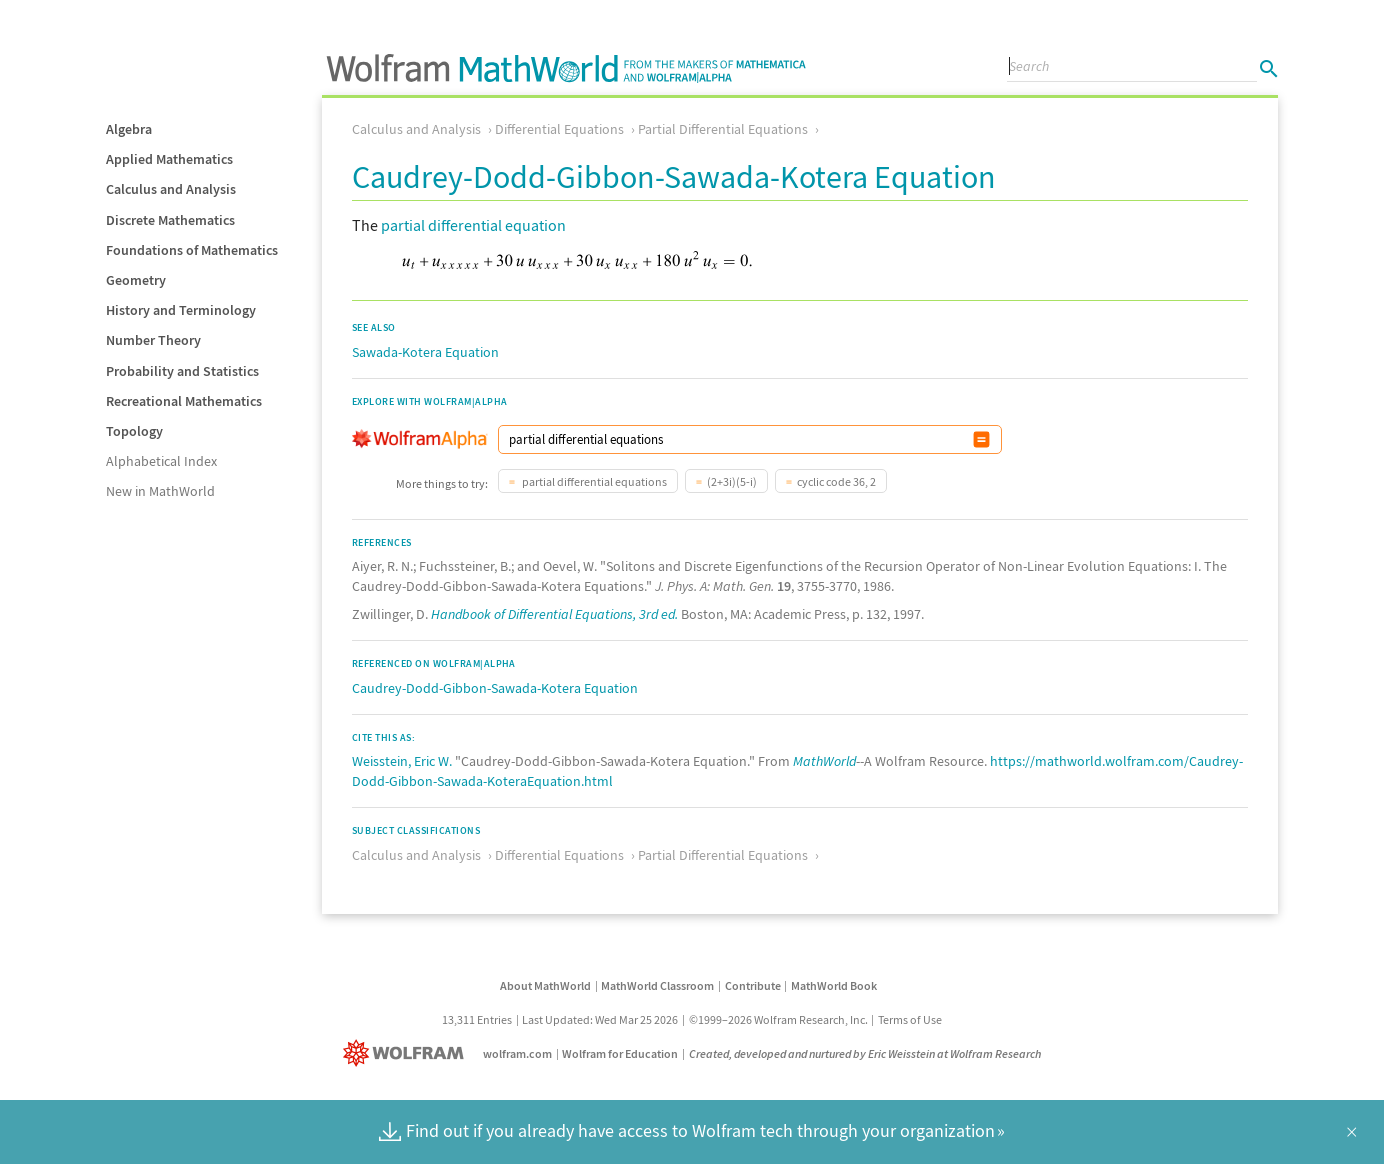 This screenshot has width=1384, height=1164. What do you see at coordinates (192, 250) in the screenshot?
I see `Foundations of Mathematics` at bounding box center [192, 250].